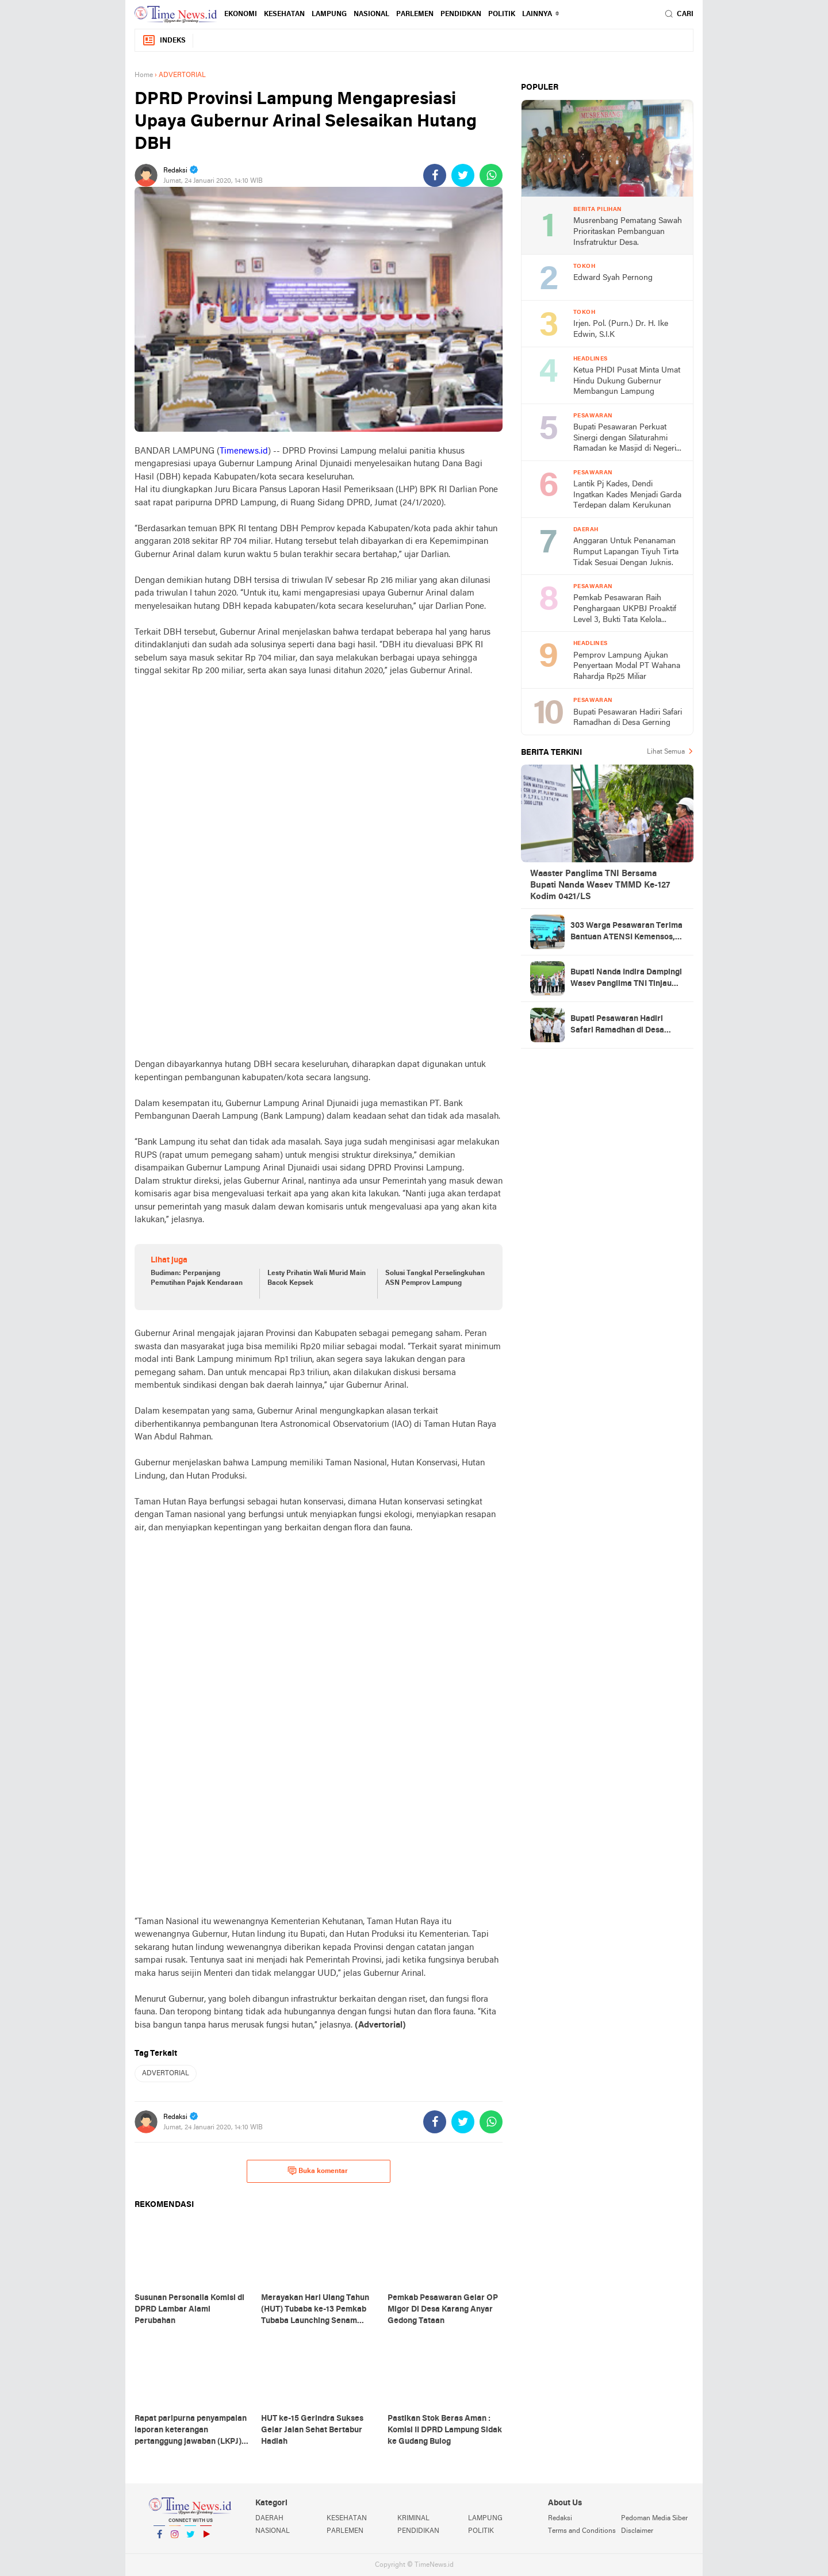 Image resolution: width=828 pixels, height=2576 pixels. I want to click on Disclaimer, so click(637, 2531).